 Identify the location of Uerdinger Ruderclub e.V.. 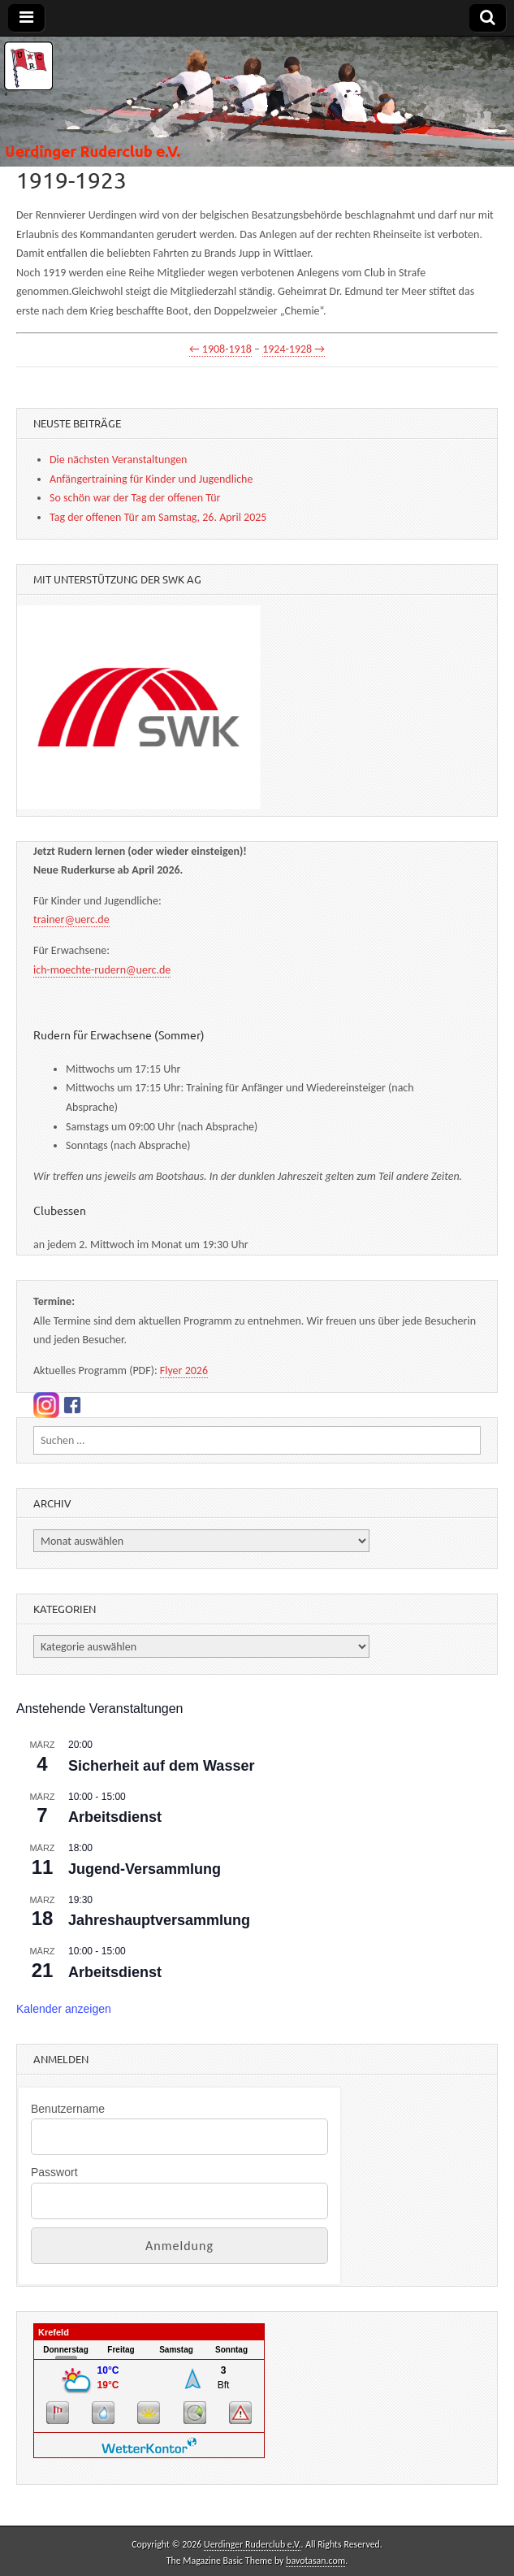
(252, 2544).